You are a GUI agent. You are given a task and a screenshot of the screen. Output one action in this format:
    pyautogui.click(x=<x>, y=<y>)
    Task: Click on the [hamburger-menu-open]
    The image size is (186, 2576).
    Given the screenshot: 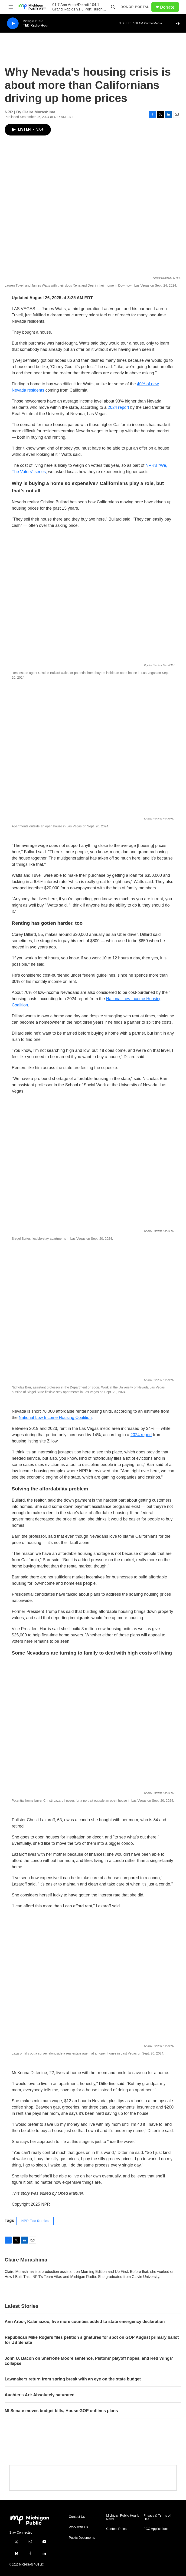 What is the action you would take?
    pyautogui.click(x=10, y=7)
    